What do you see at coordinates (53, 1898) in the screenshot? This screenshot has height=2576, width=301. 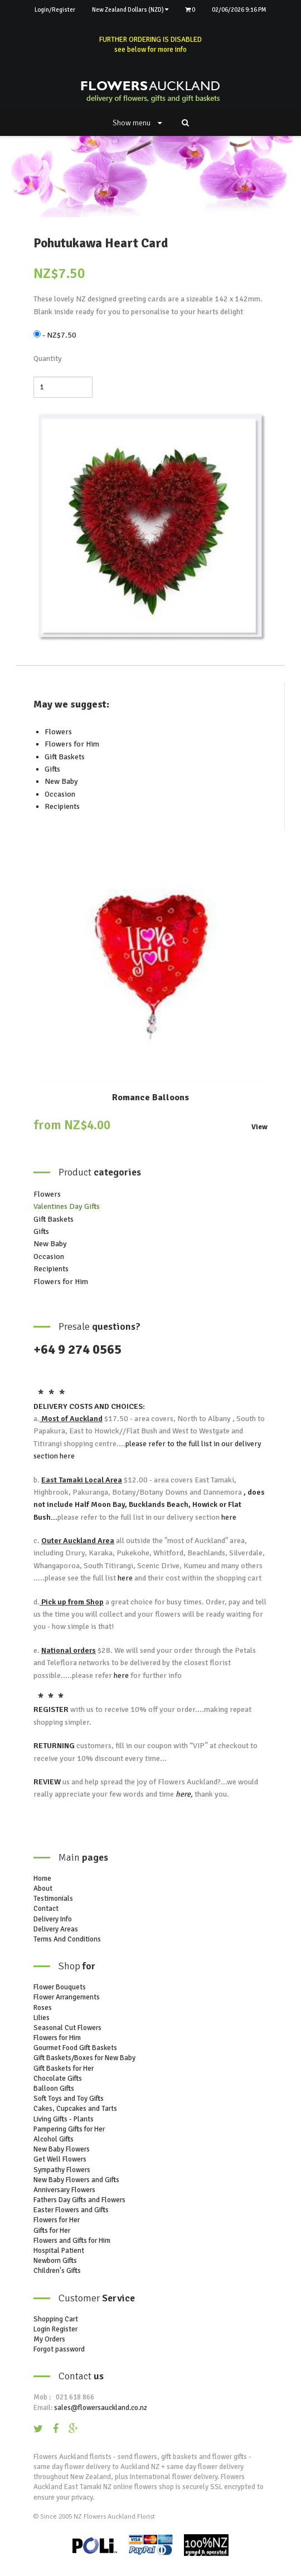 I see `Testimonials` at bounding box center [53, 1898].